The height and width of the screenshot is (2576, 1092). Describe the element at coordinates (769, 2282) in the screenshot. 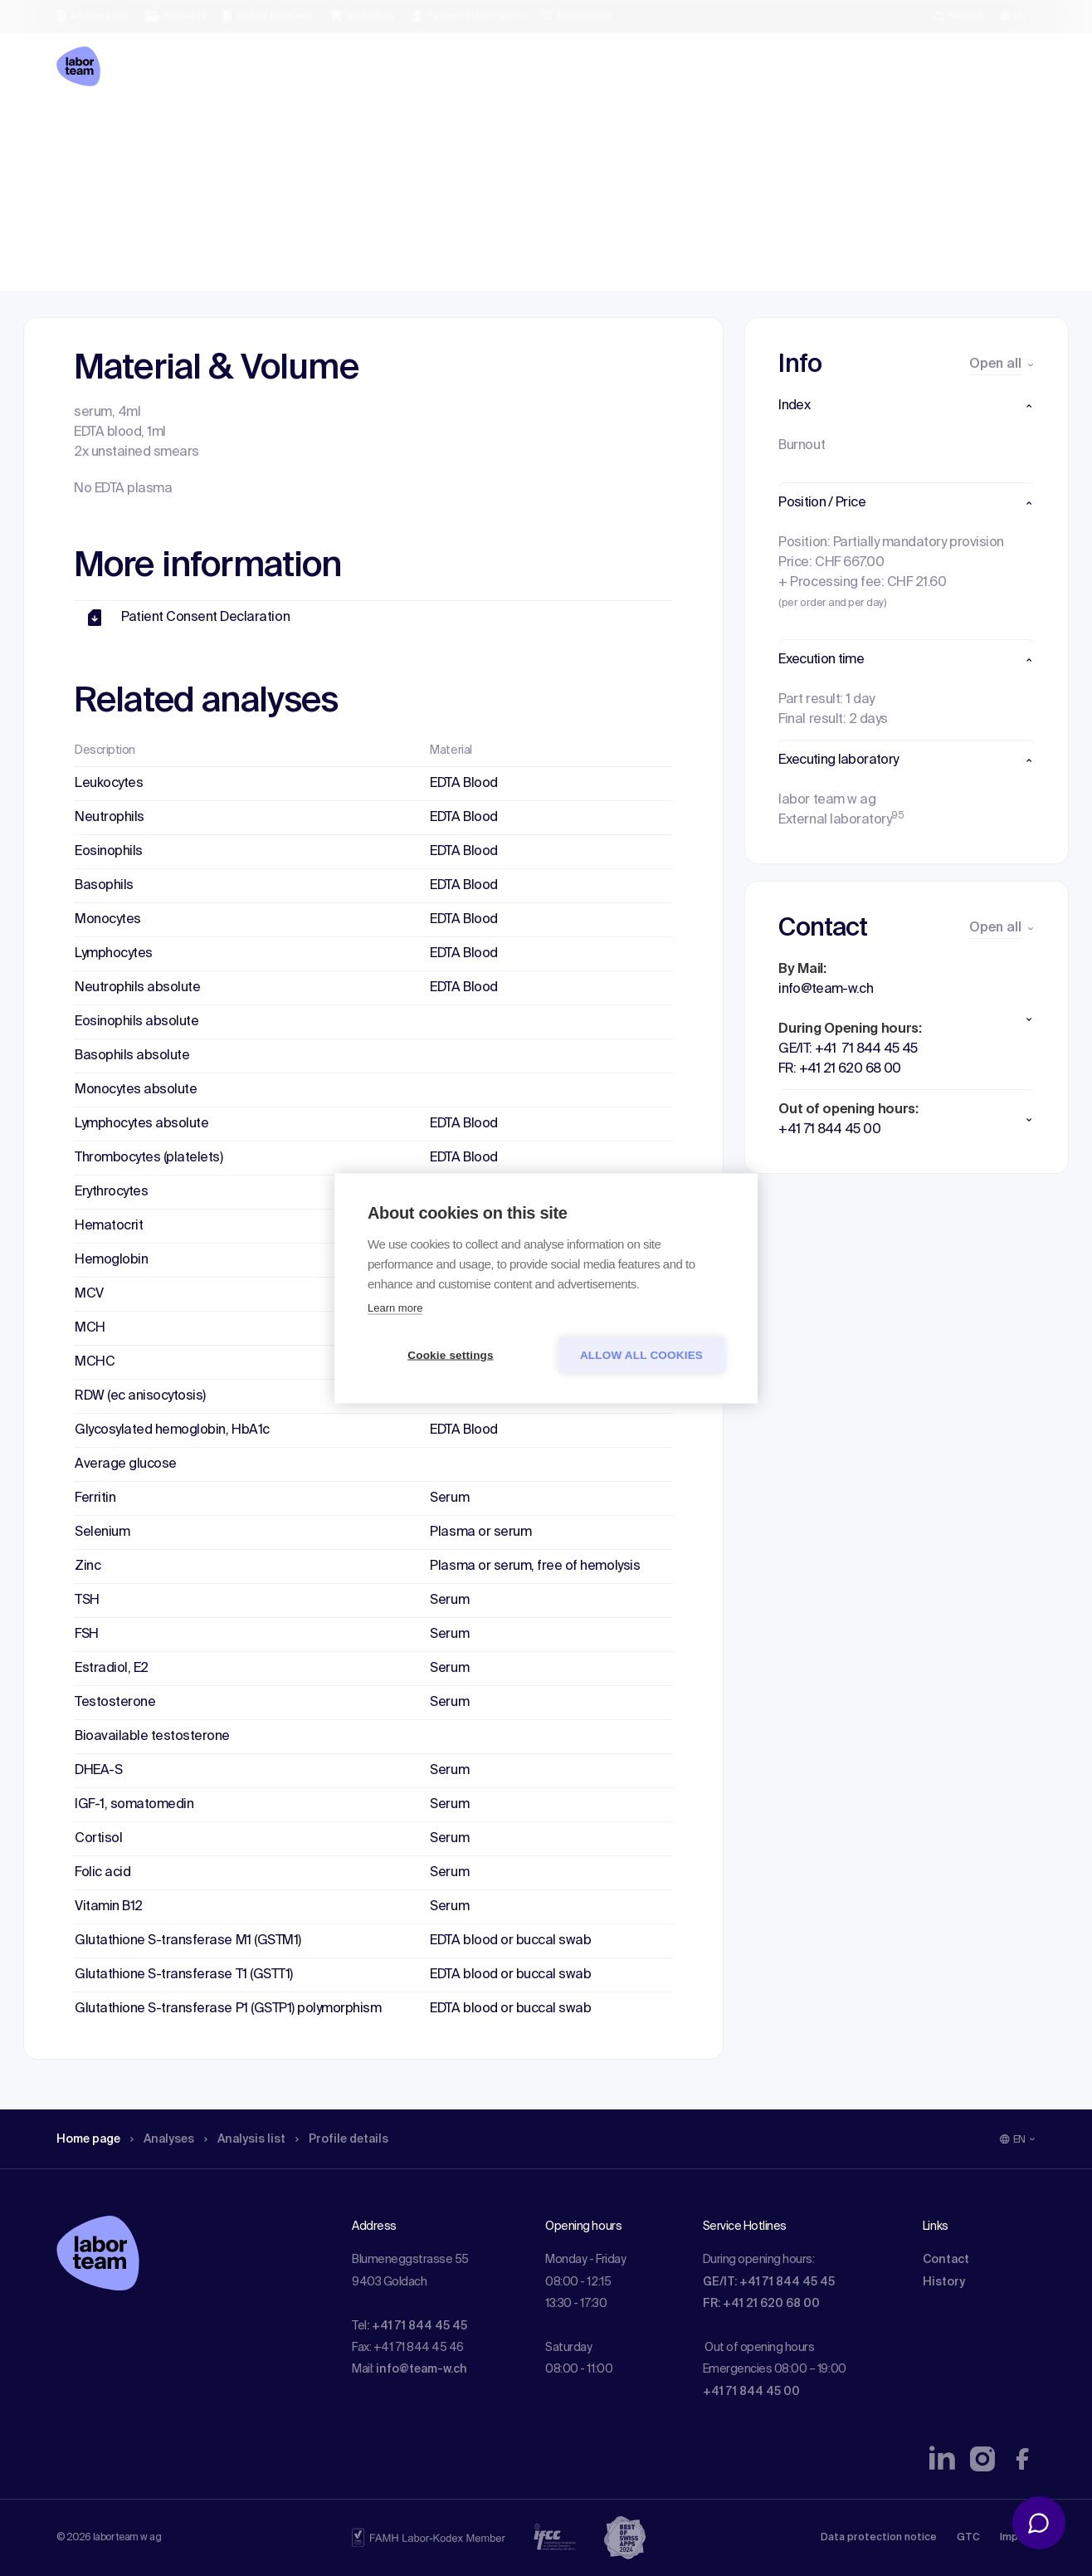

I see `GE/IT: +41 71 844 45 45` at that location.